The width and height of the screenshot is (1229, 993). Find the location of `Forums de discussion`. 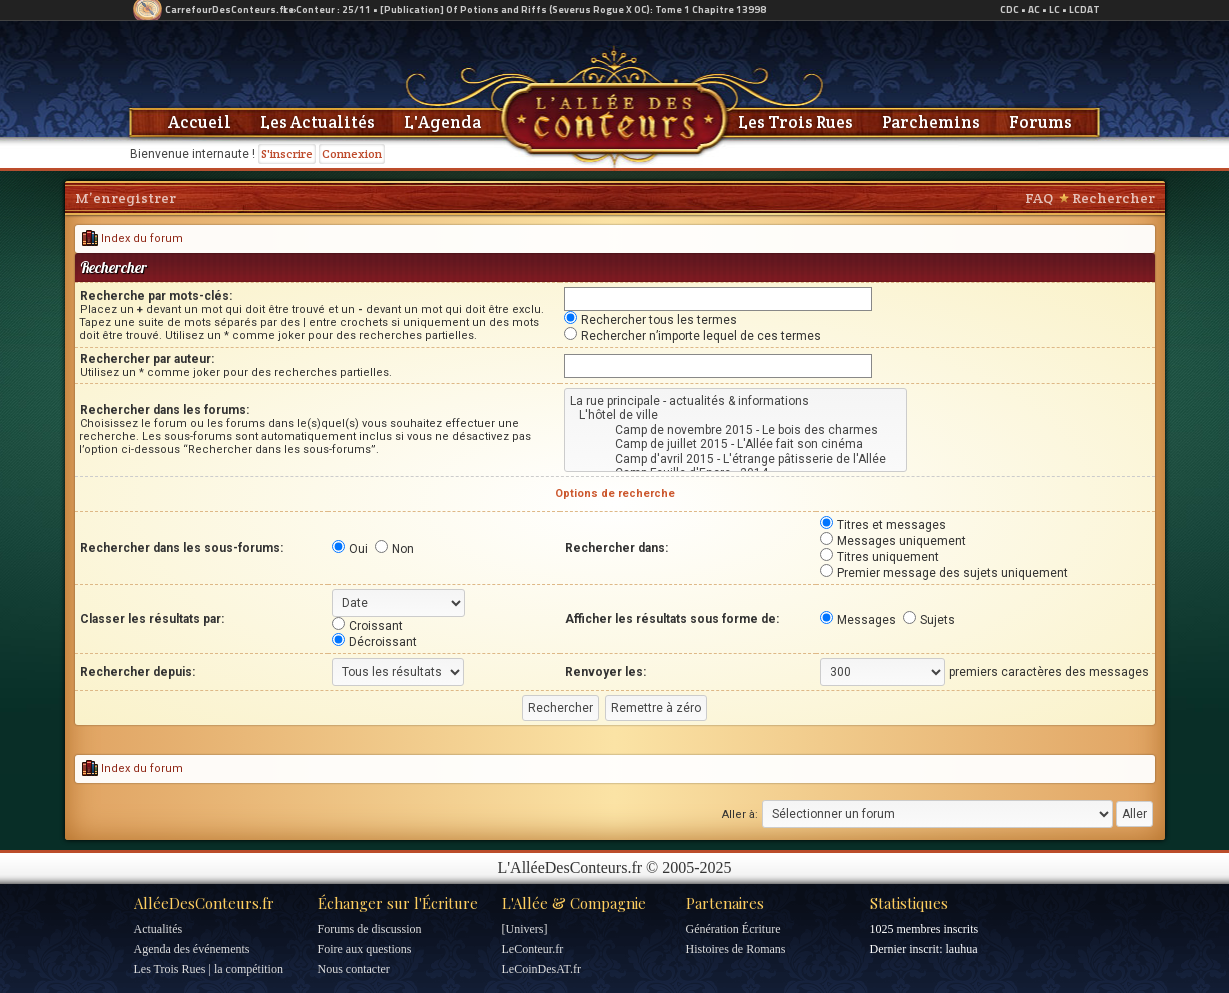

Forums de discussion is located at coordinates (370, 929).